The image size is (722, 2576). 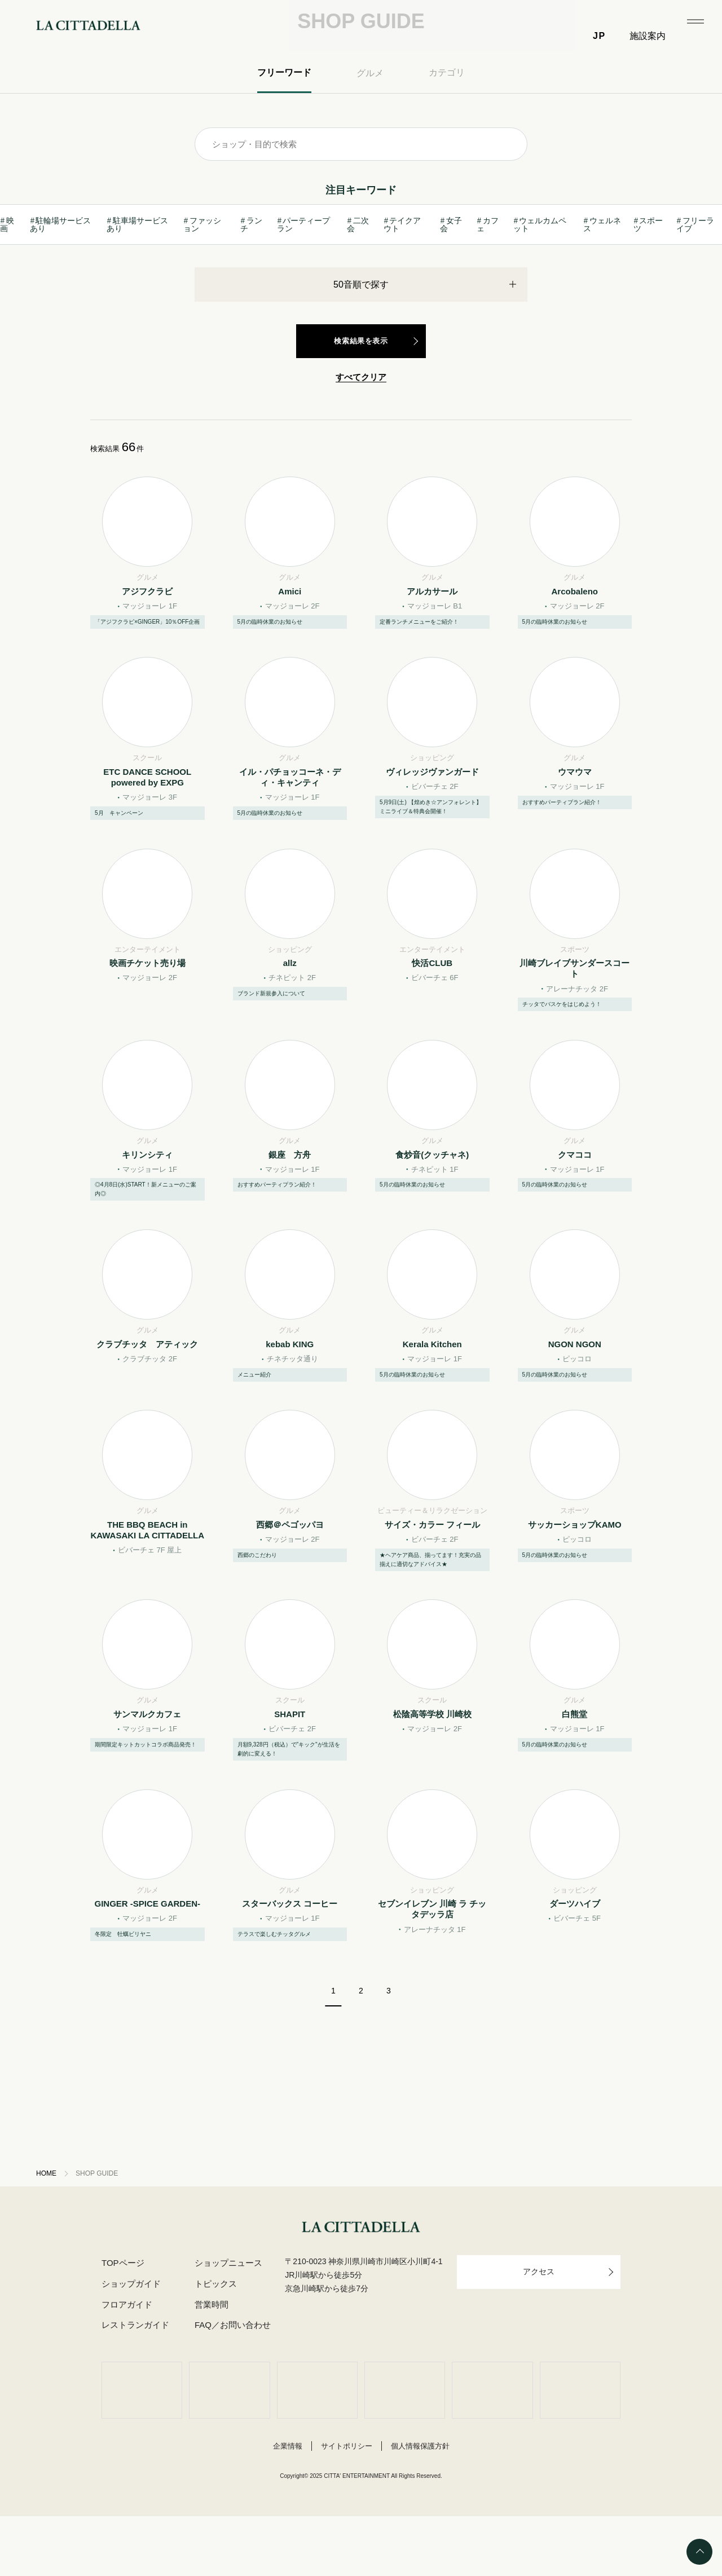 What do you see at coordinates (210, 2364) in the screenshot?
I see `営業時間` at bounding box center [210, 2364].